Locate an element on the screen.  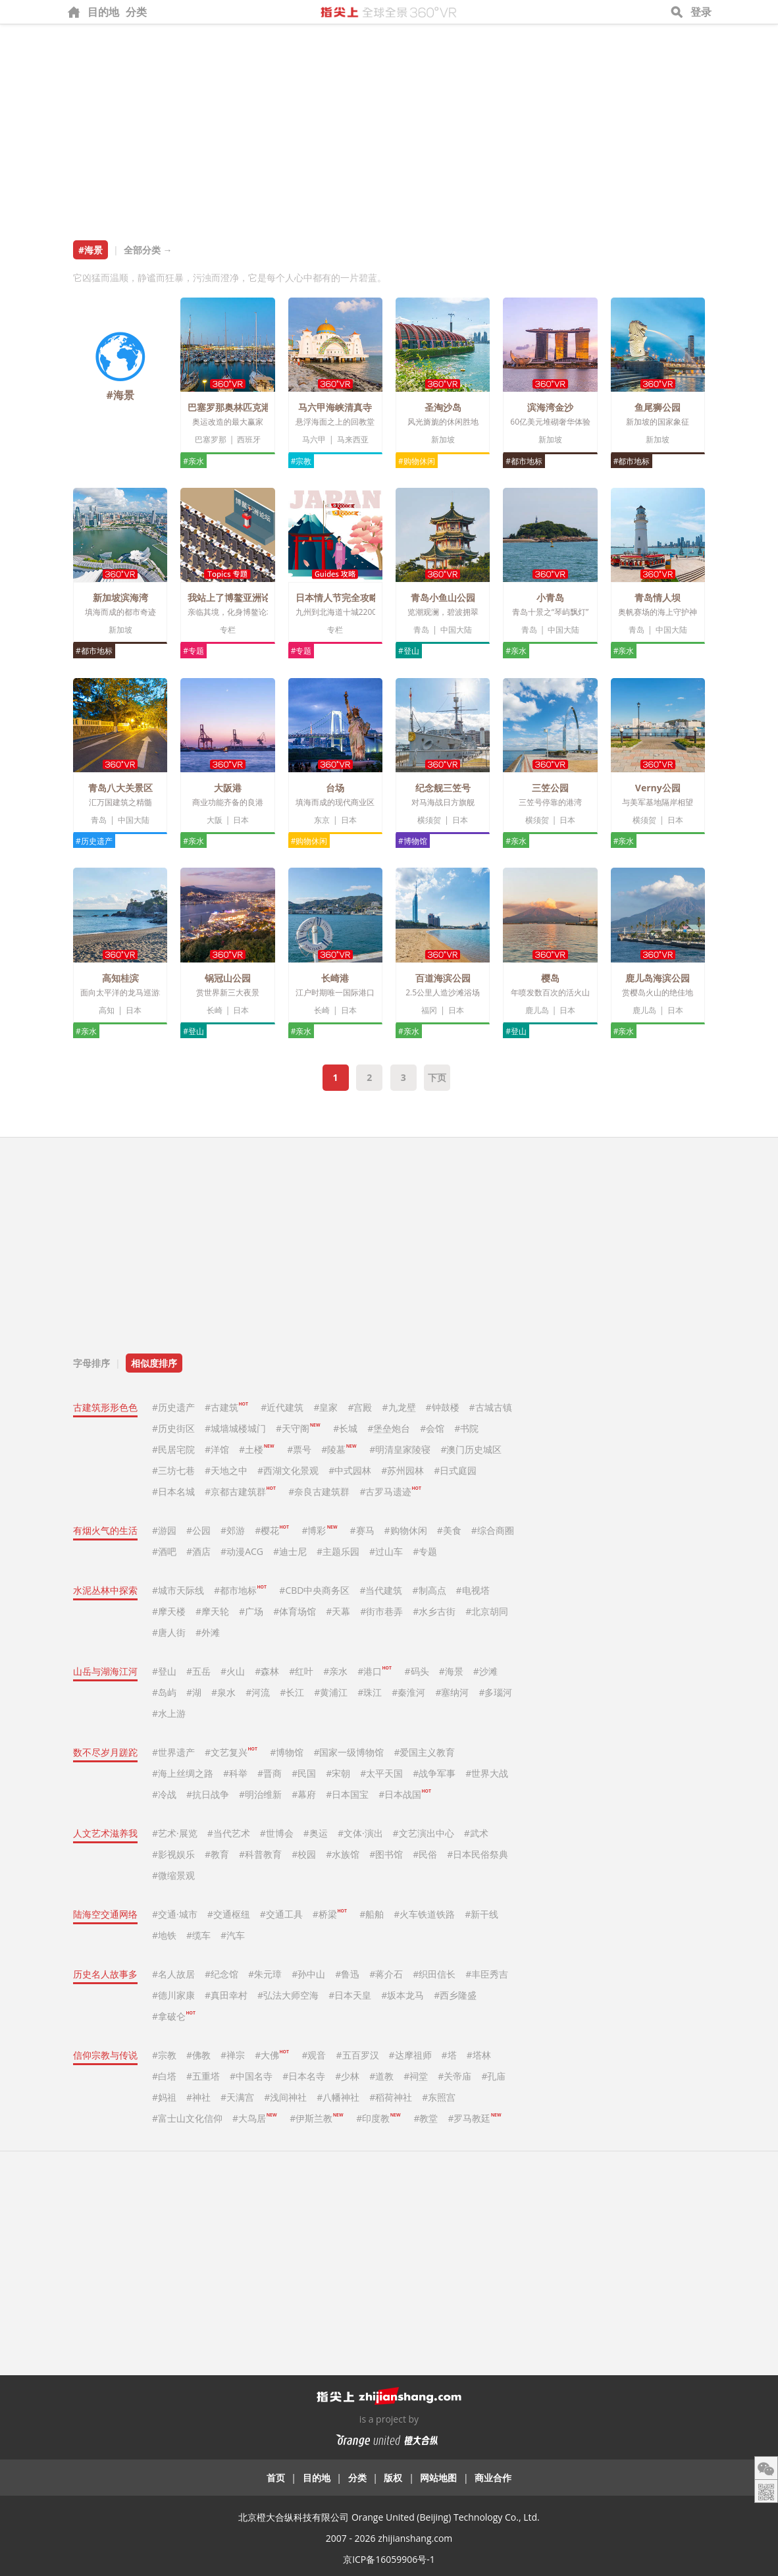
#观音 is located at coordinates (313, 2055).